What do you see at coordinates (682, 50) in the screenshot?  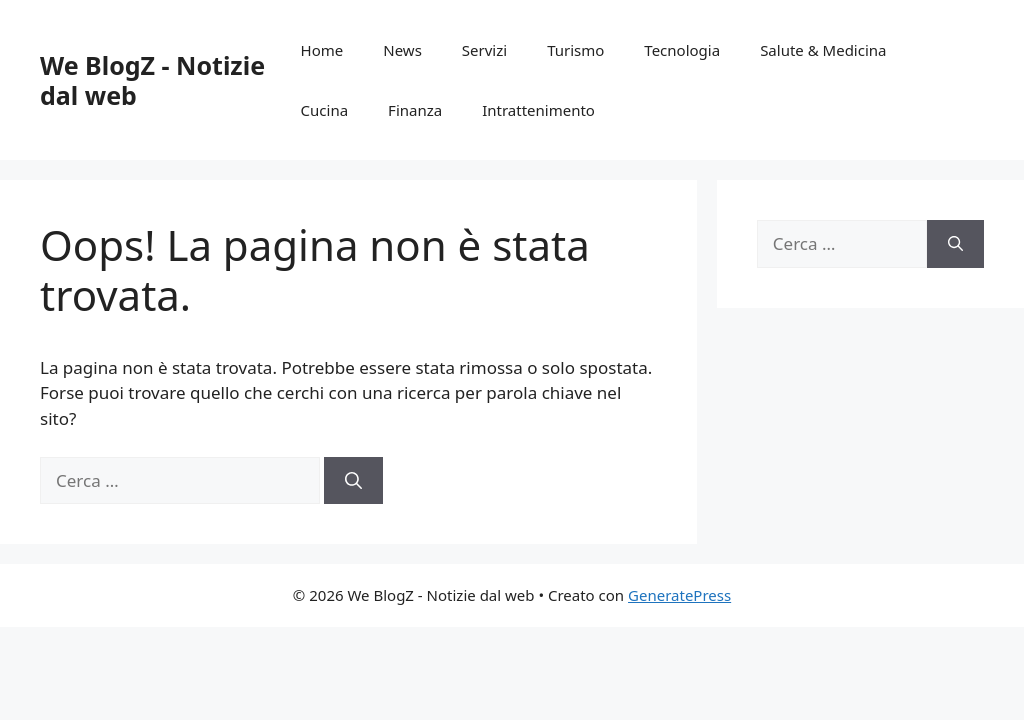 I see `Tecnologia` at bounding box center [682, 50].